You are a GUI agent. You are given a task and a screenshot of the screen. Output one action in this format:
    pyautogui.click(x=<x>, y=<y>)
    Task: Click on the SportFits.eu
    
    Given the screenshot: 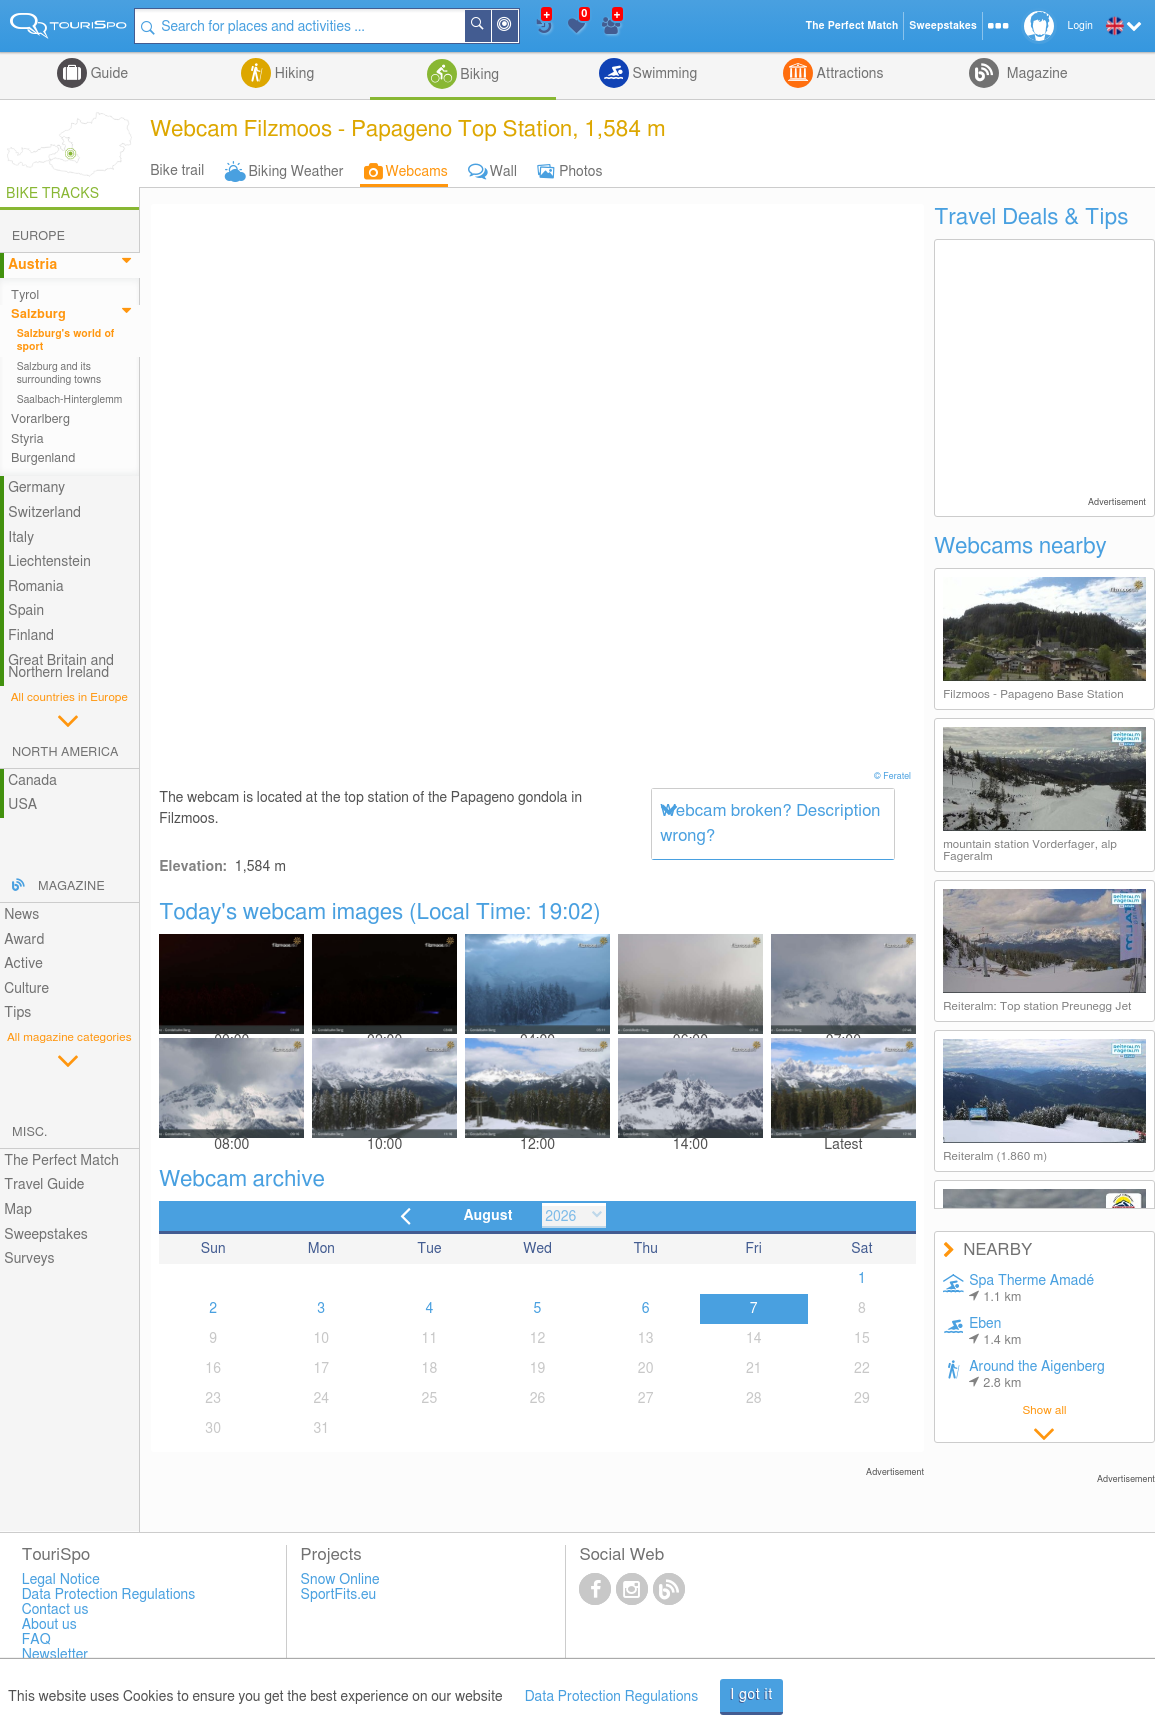 What is the action you would take?
    pyautogui.click(x=339, y=1595)
    